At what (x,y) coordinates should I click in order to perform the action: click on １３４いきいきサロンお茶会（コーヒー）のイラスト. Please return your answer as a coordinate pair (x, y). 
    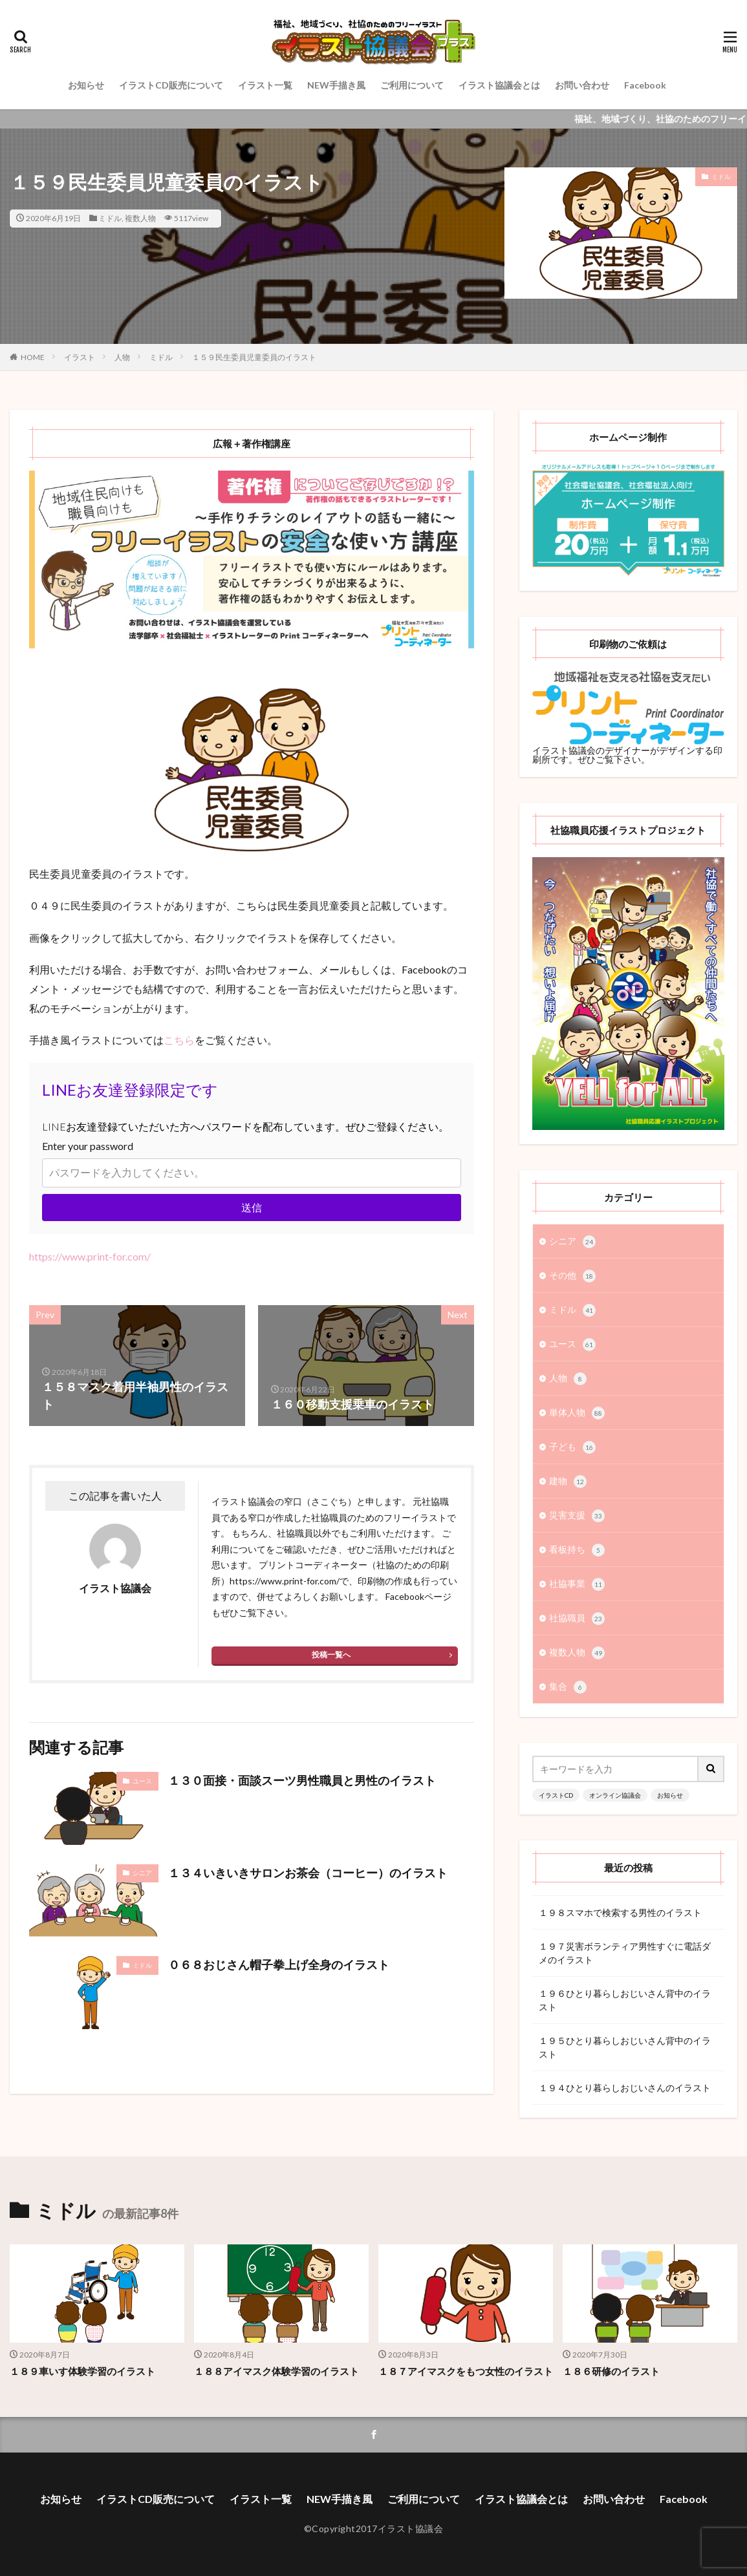
    Looking at the image, I should click on (308, 1873).